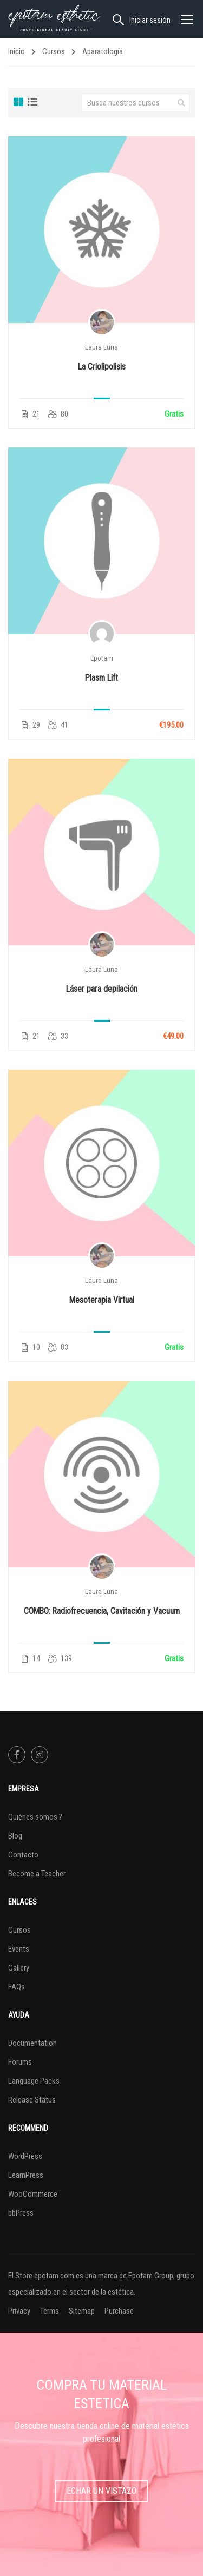 This screenshot has width=203, height=2576. Describe the element at coordinates (119, 2311) in the screenshot. I see `Purchase` at that location.